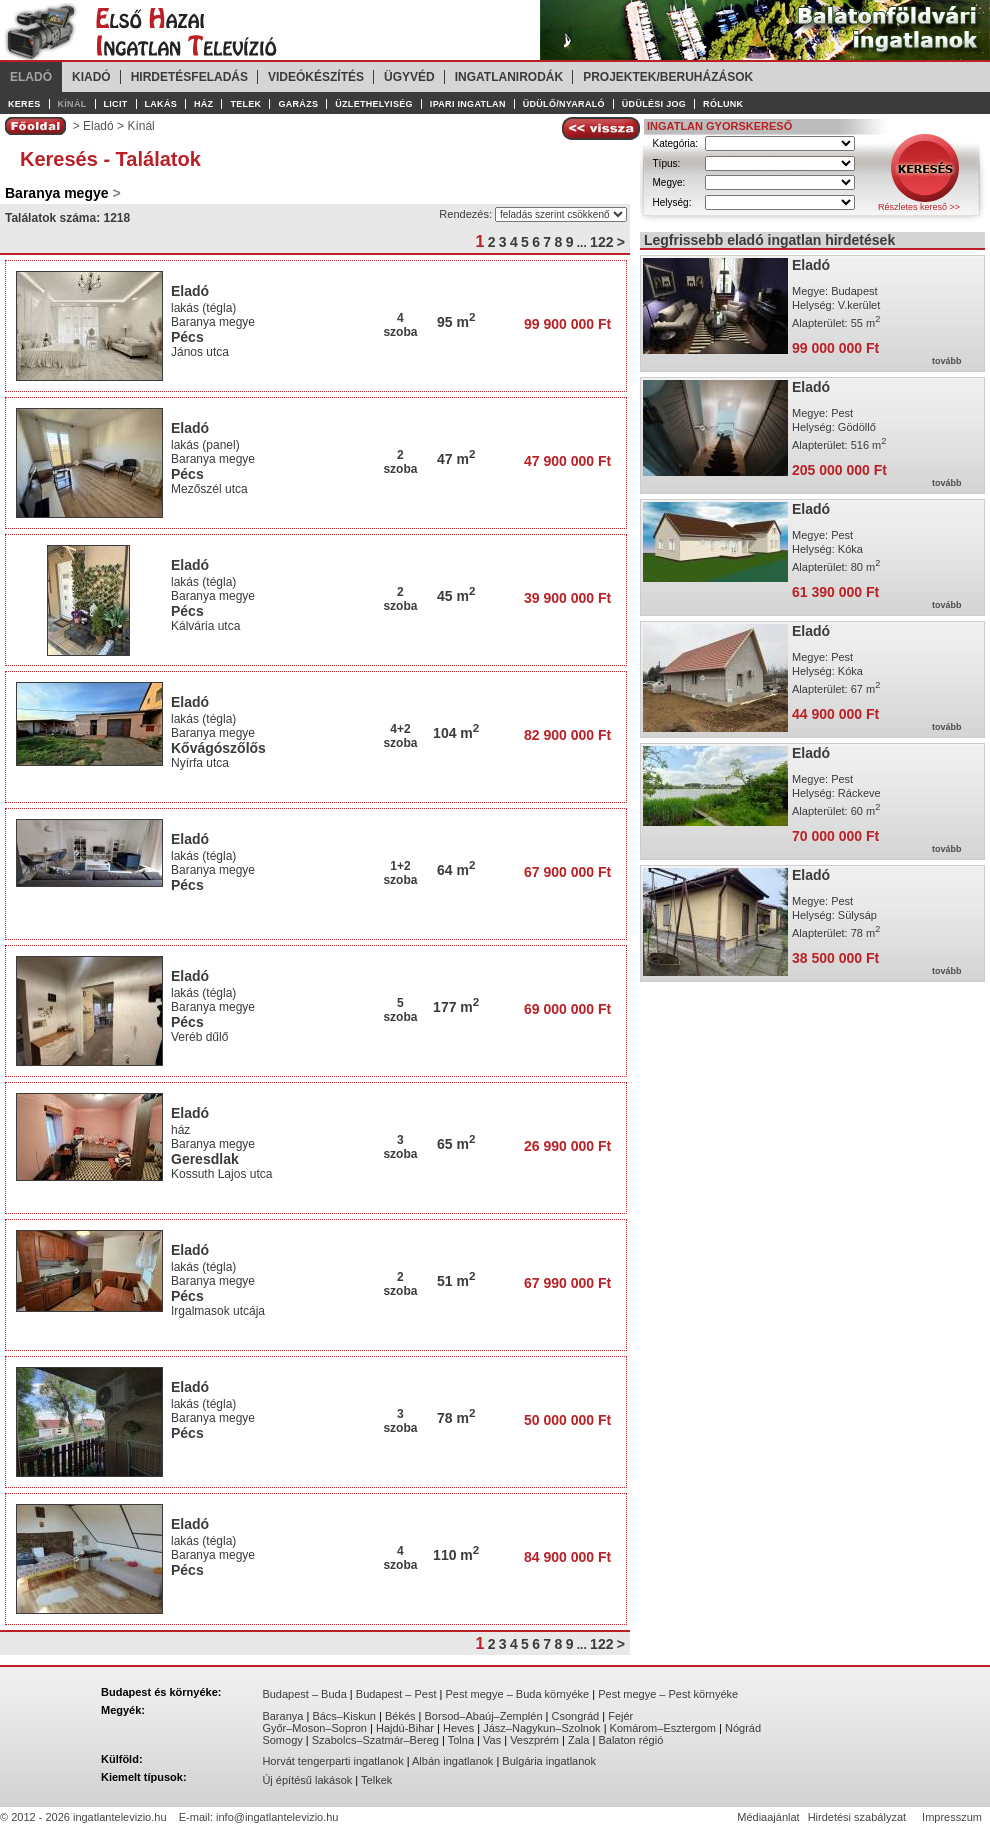 Image resolution: width=990 pixels, height=1827 pixels. I want to click on Üdülési jog, so click(654, 104).